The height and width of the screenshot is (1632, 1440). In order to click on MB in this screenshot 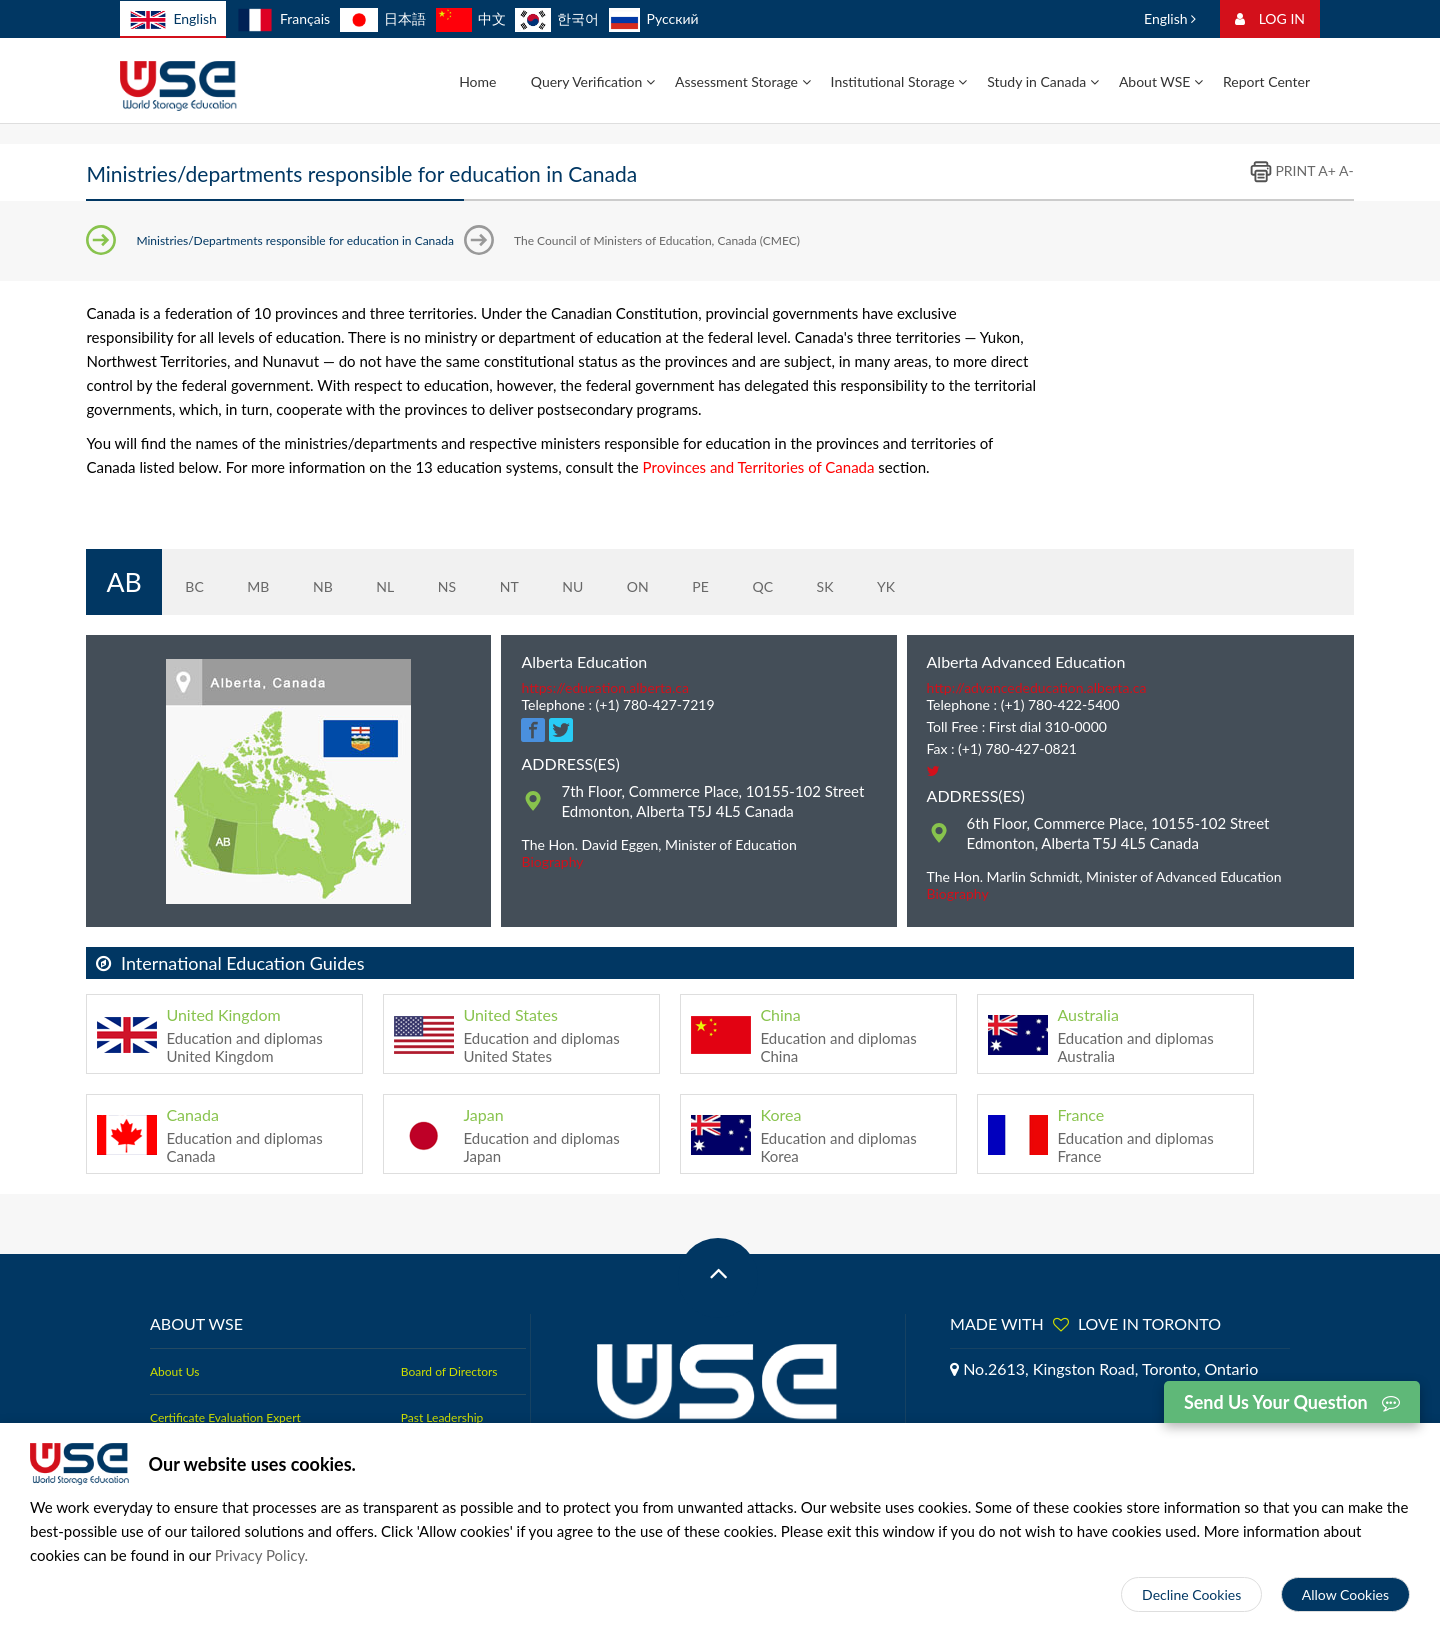, I will do `click(242, 567)`.